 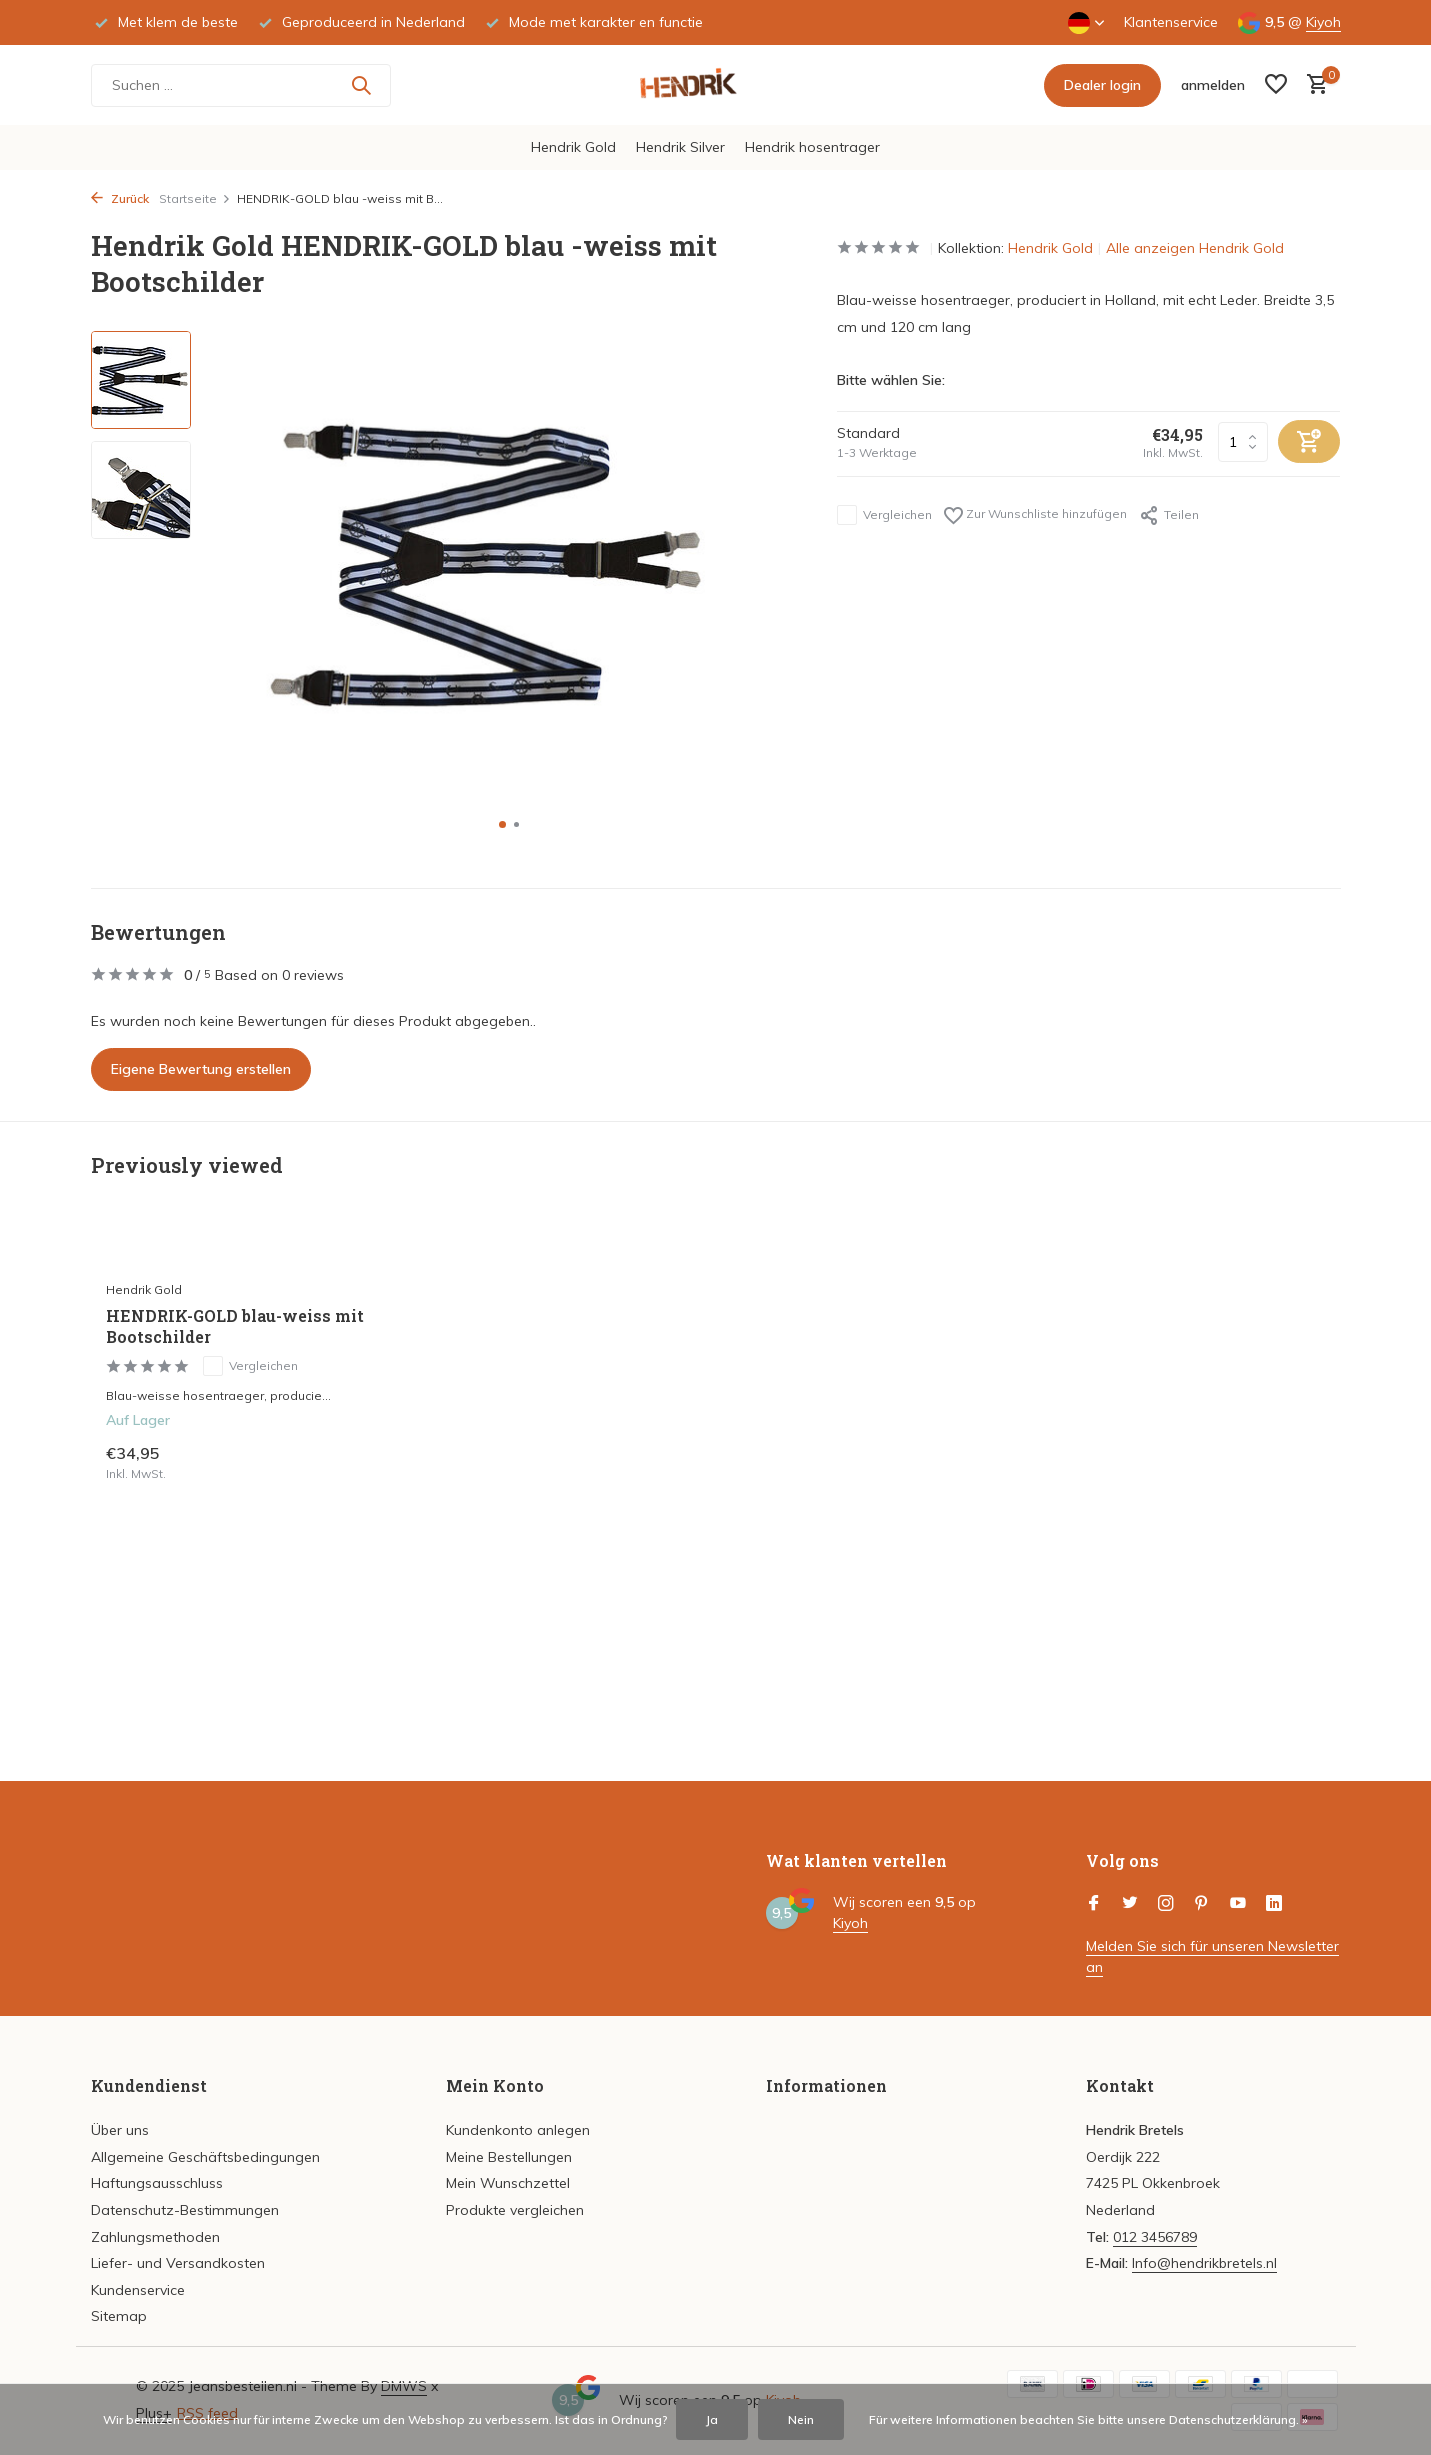 What do you see at coordinates (120, 2130) in the screenshot?
I see `Über uns` at bounding box center [120, 2130].